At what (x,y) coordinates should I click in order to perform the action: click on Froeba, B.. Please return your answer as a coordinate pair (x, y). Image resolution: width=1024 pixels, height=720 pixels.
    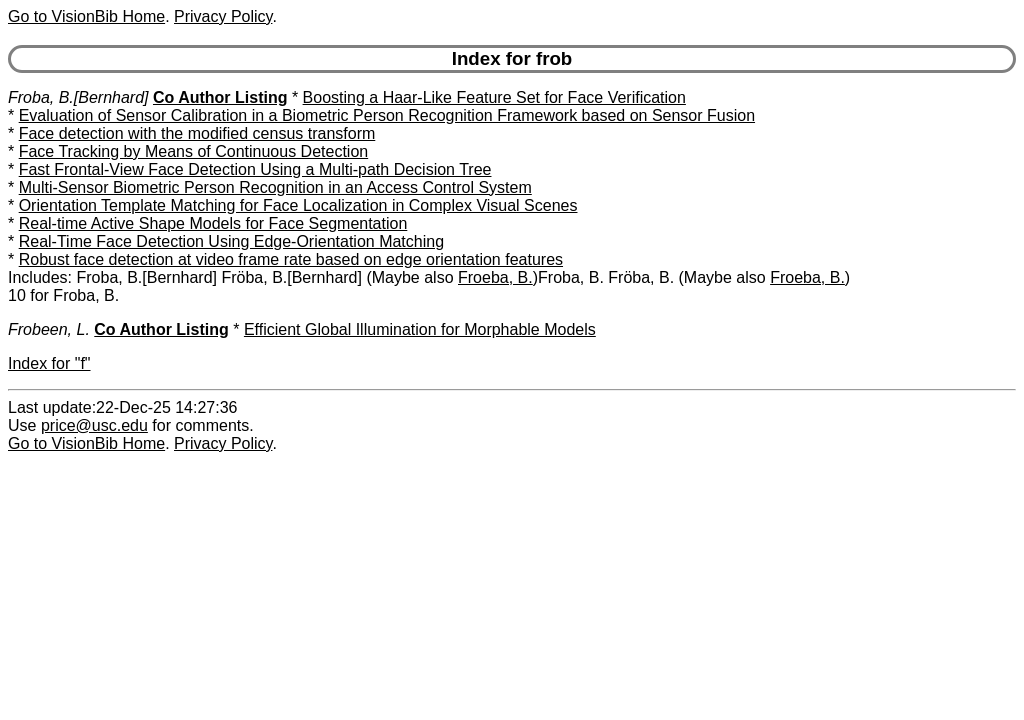
    Looking at the image, I should click on (495, 277).